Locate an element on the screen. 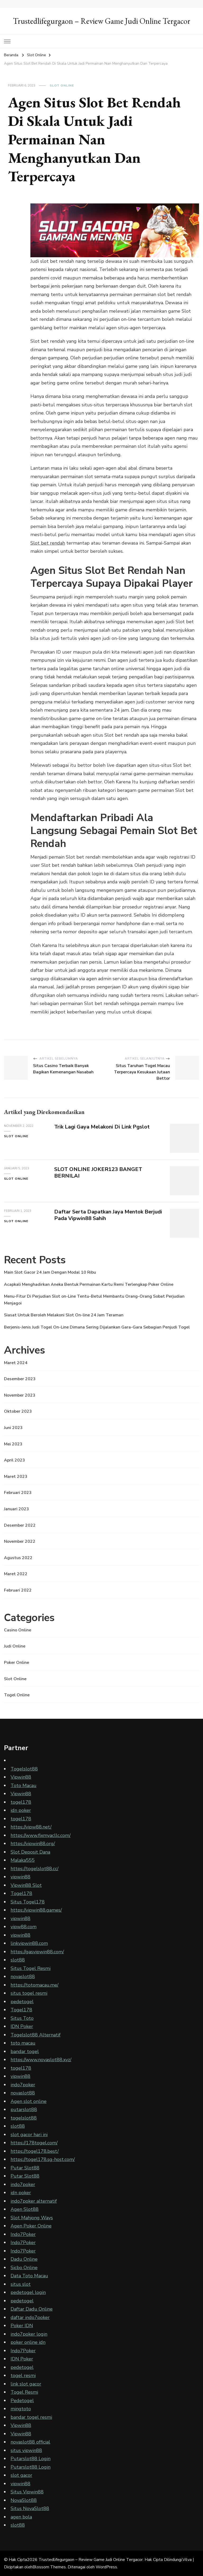 Image resolution: width=203 pixels, height=2576 pixels. Desember 2022 is located at coordinates (20, 1525).